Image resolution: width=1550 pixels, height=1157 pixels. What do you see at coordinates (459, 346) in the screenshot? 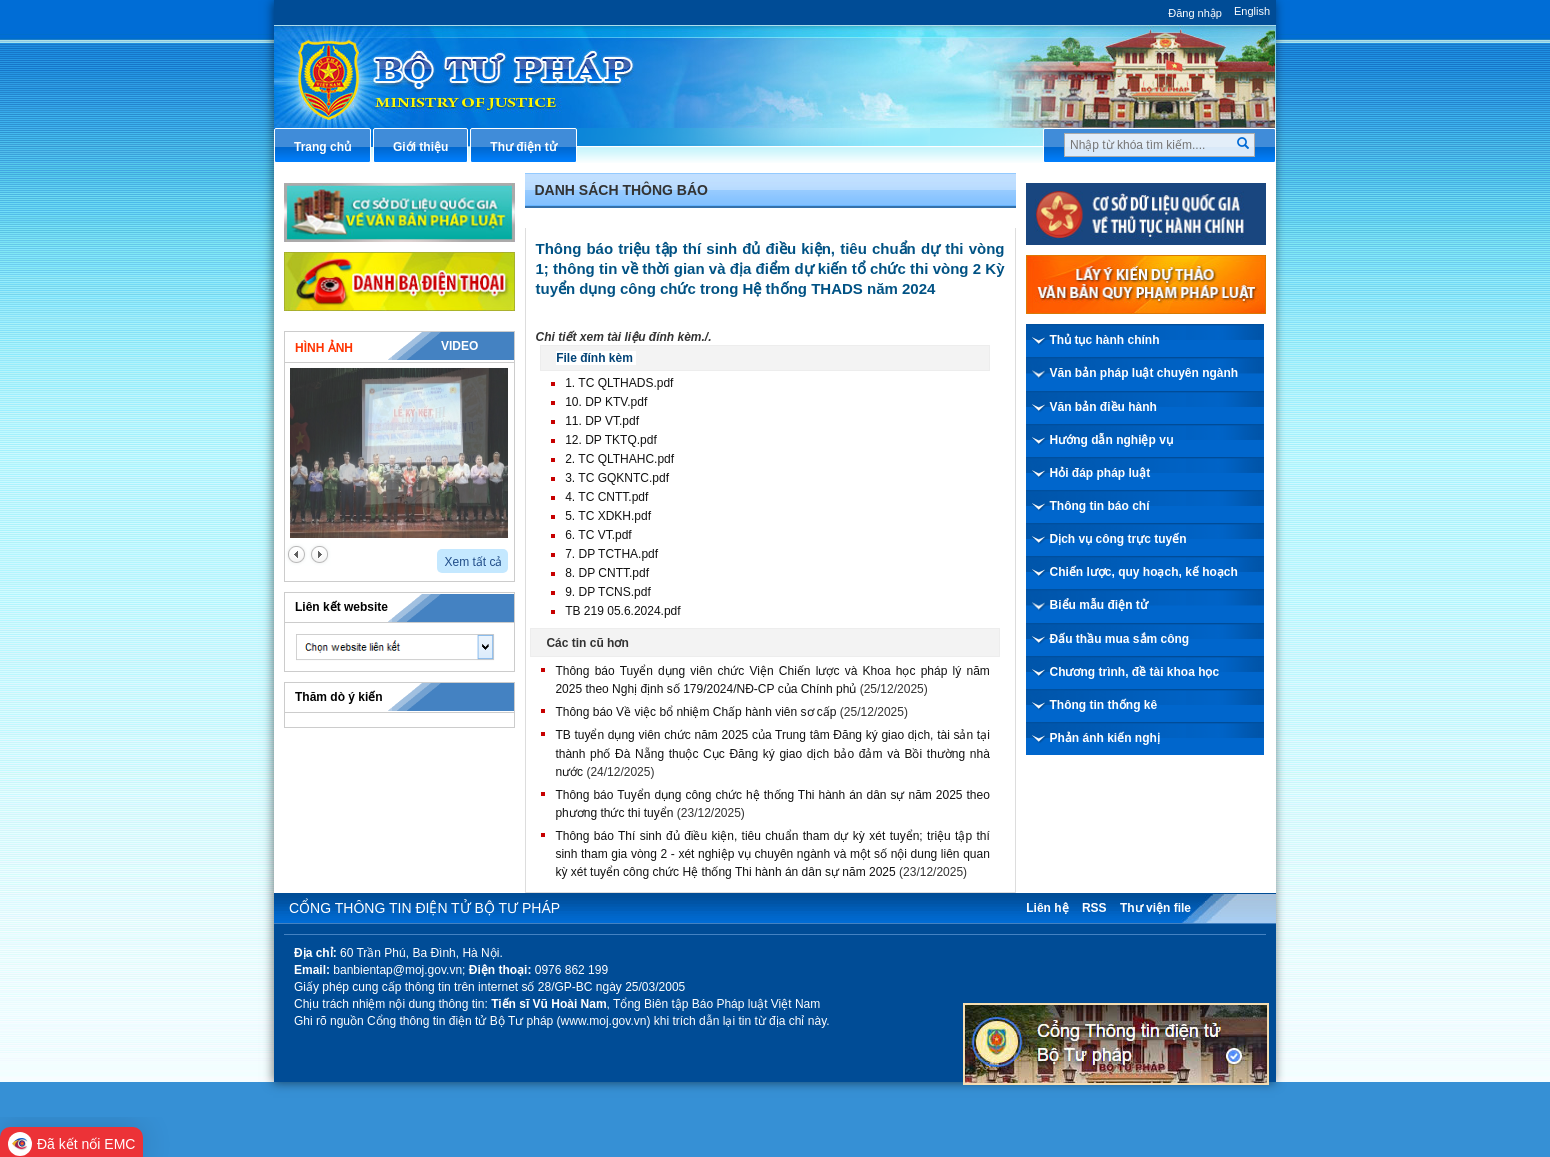
I see `Video` at bounding box center [459, 346].